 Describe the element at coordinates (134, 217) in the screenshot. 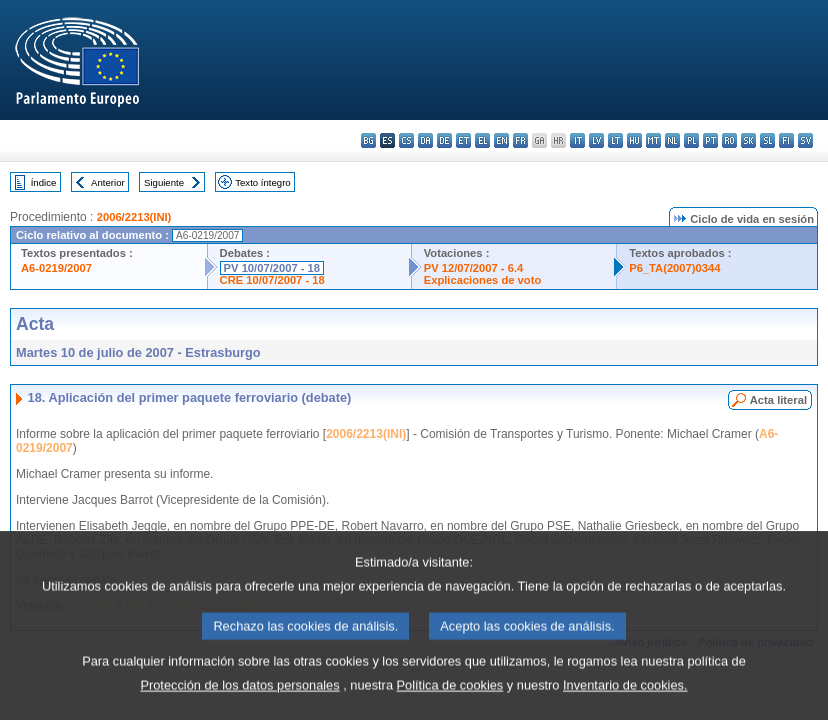

I see `2006/2213(INI)` at that location.